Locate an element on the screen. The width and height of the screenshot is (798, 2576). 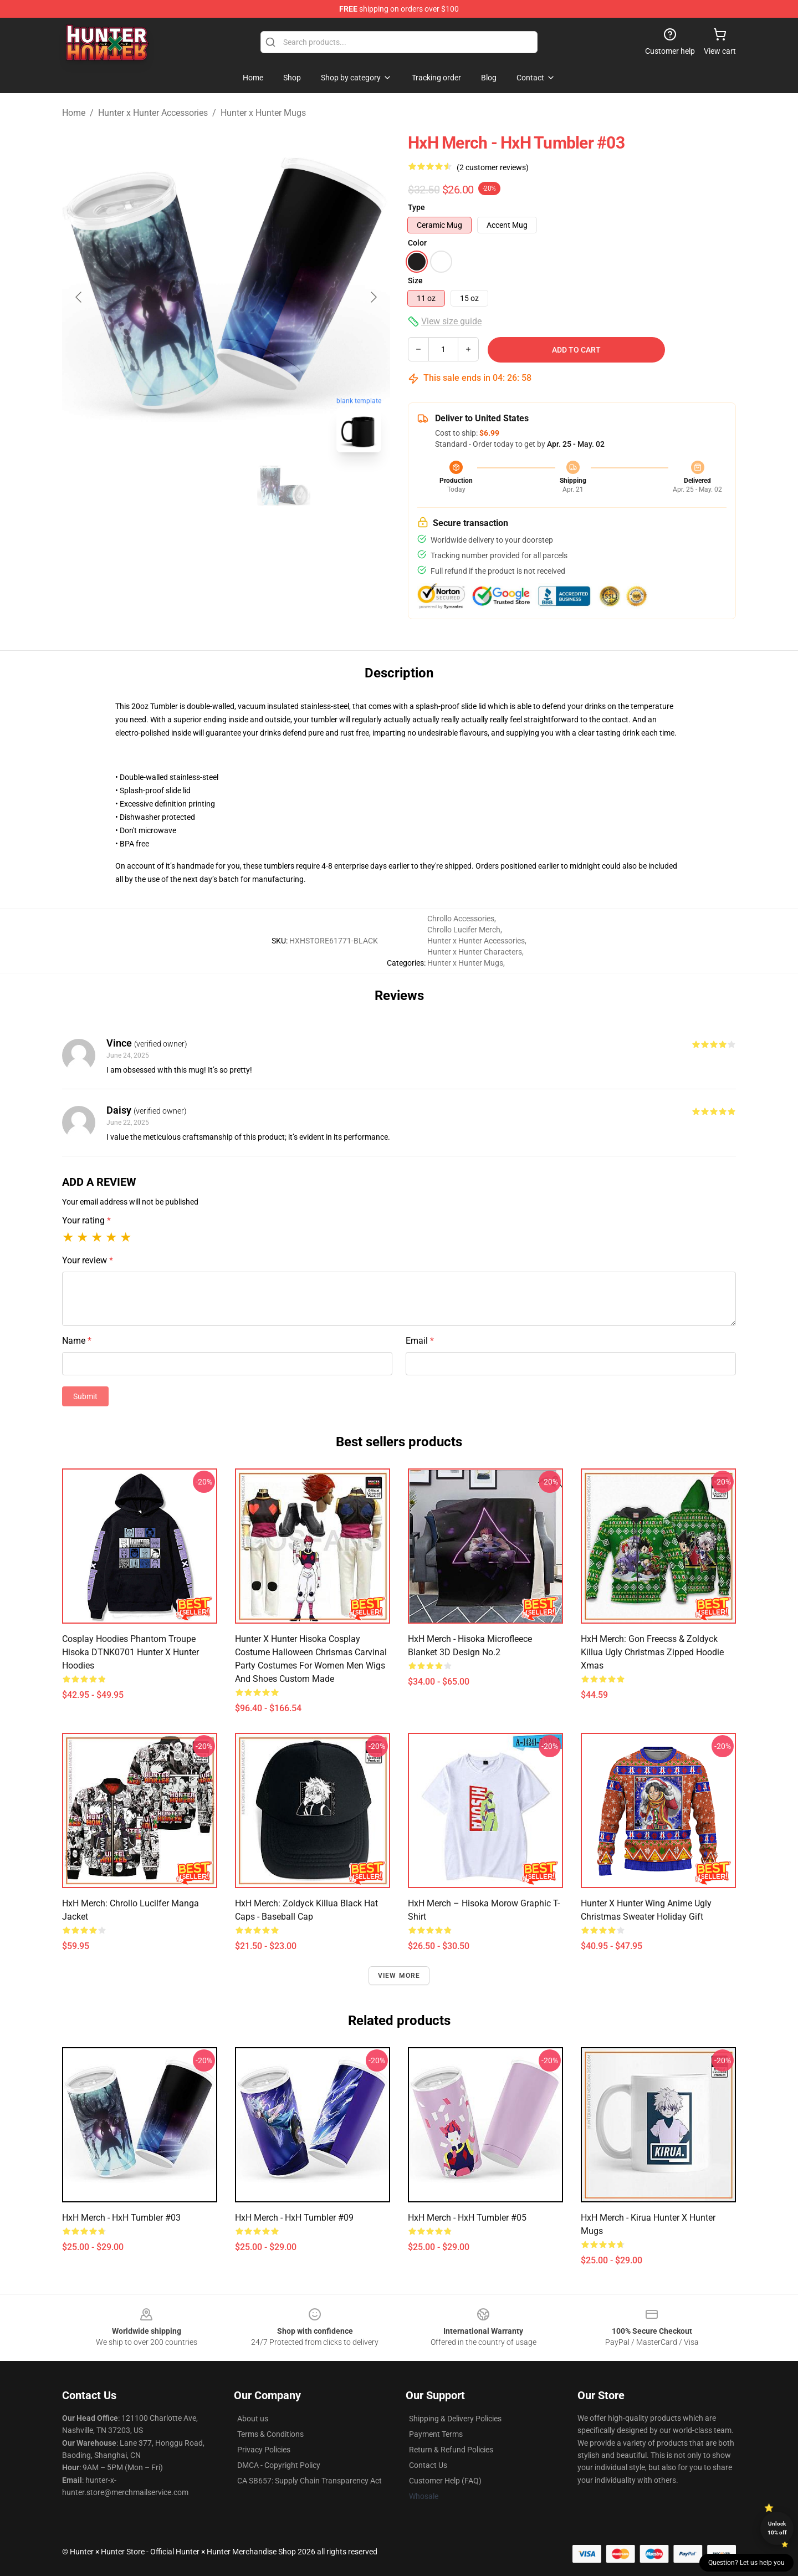
Terms & Conditions is located at coordinates (270, 2434).